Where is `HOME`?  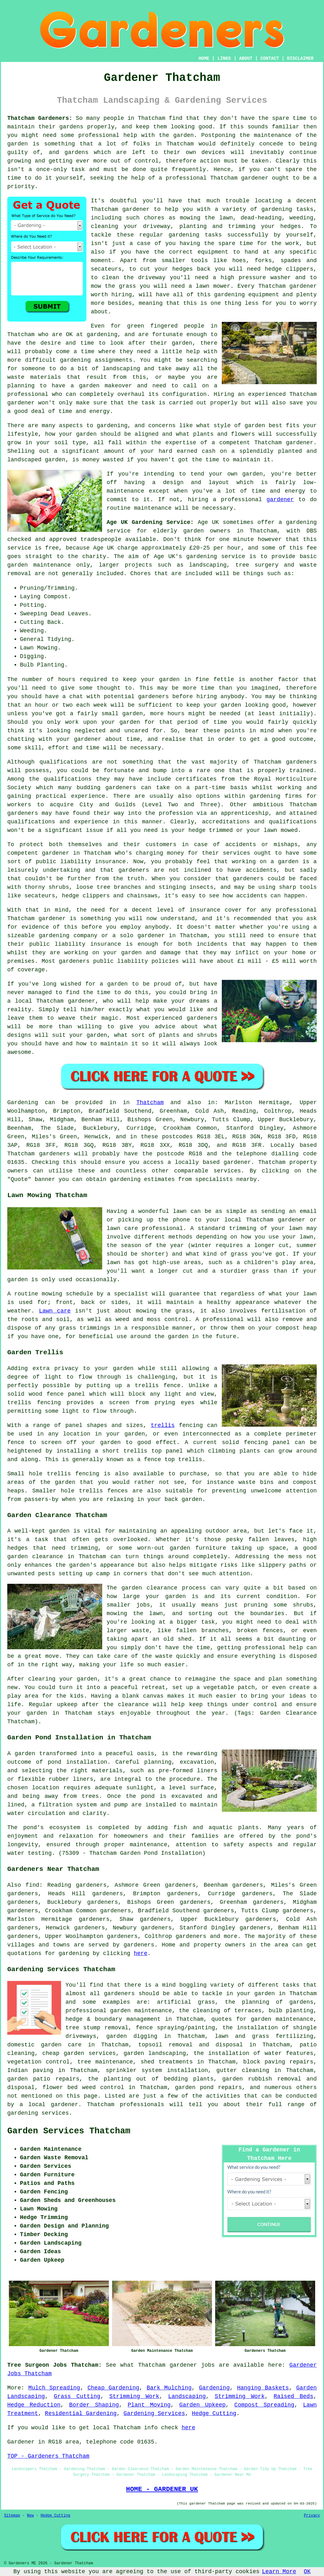
HOME is located at coordinates (204, 58).